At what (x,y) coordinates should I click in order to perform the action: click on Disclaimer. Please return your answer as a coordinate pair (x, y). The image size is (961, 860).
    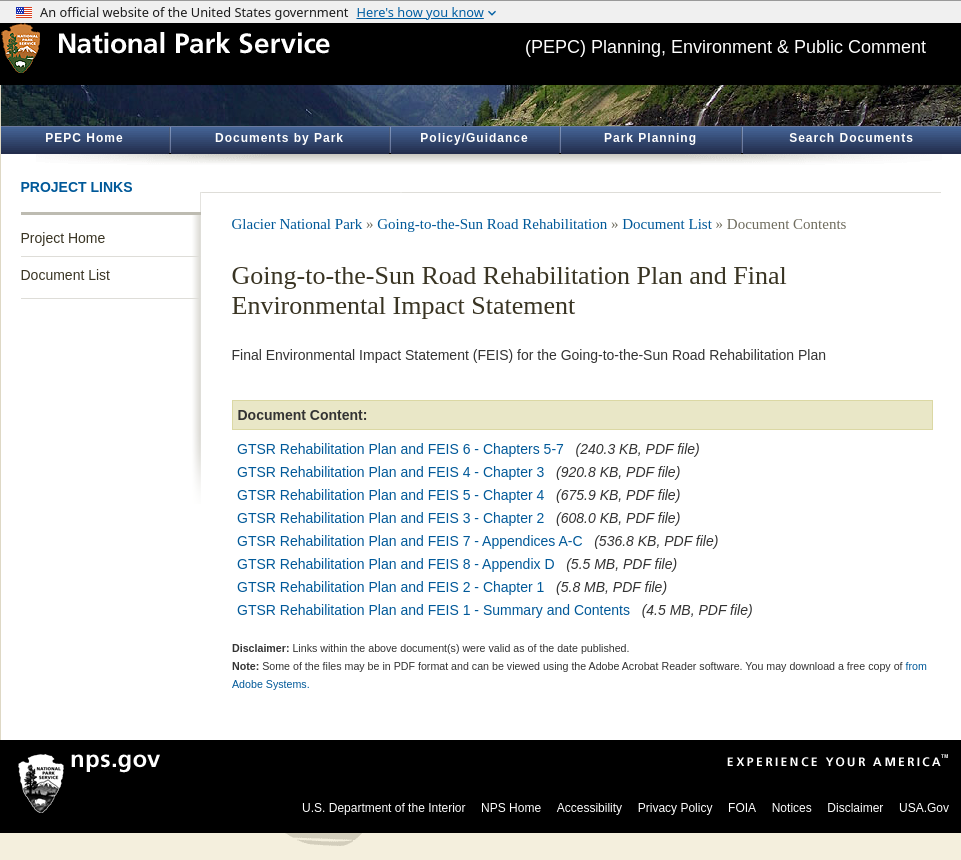
    Looking at the image, I should click on (855, 808).